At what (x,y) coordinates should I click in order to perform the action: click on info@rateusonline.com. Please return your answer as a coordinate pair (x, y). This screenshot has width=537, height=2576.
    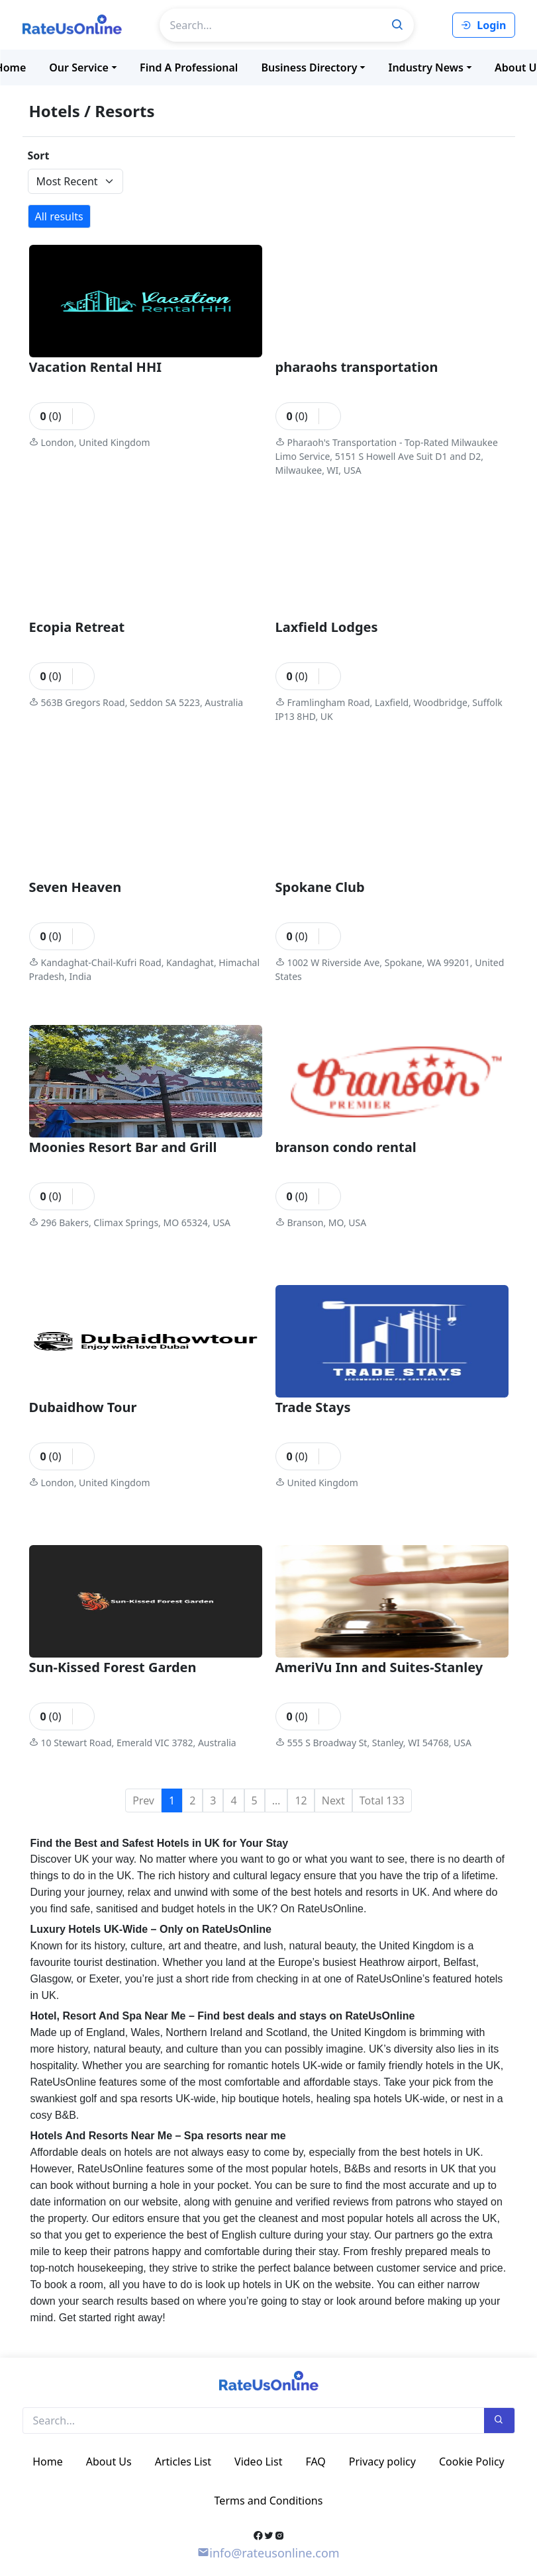
    Looking at the image, I should click on (268, 2553).